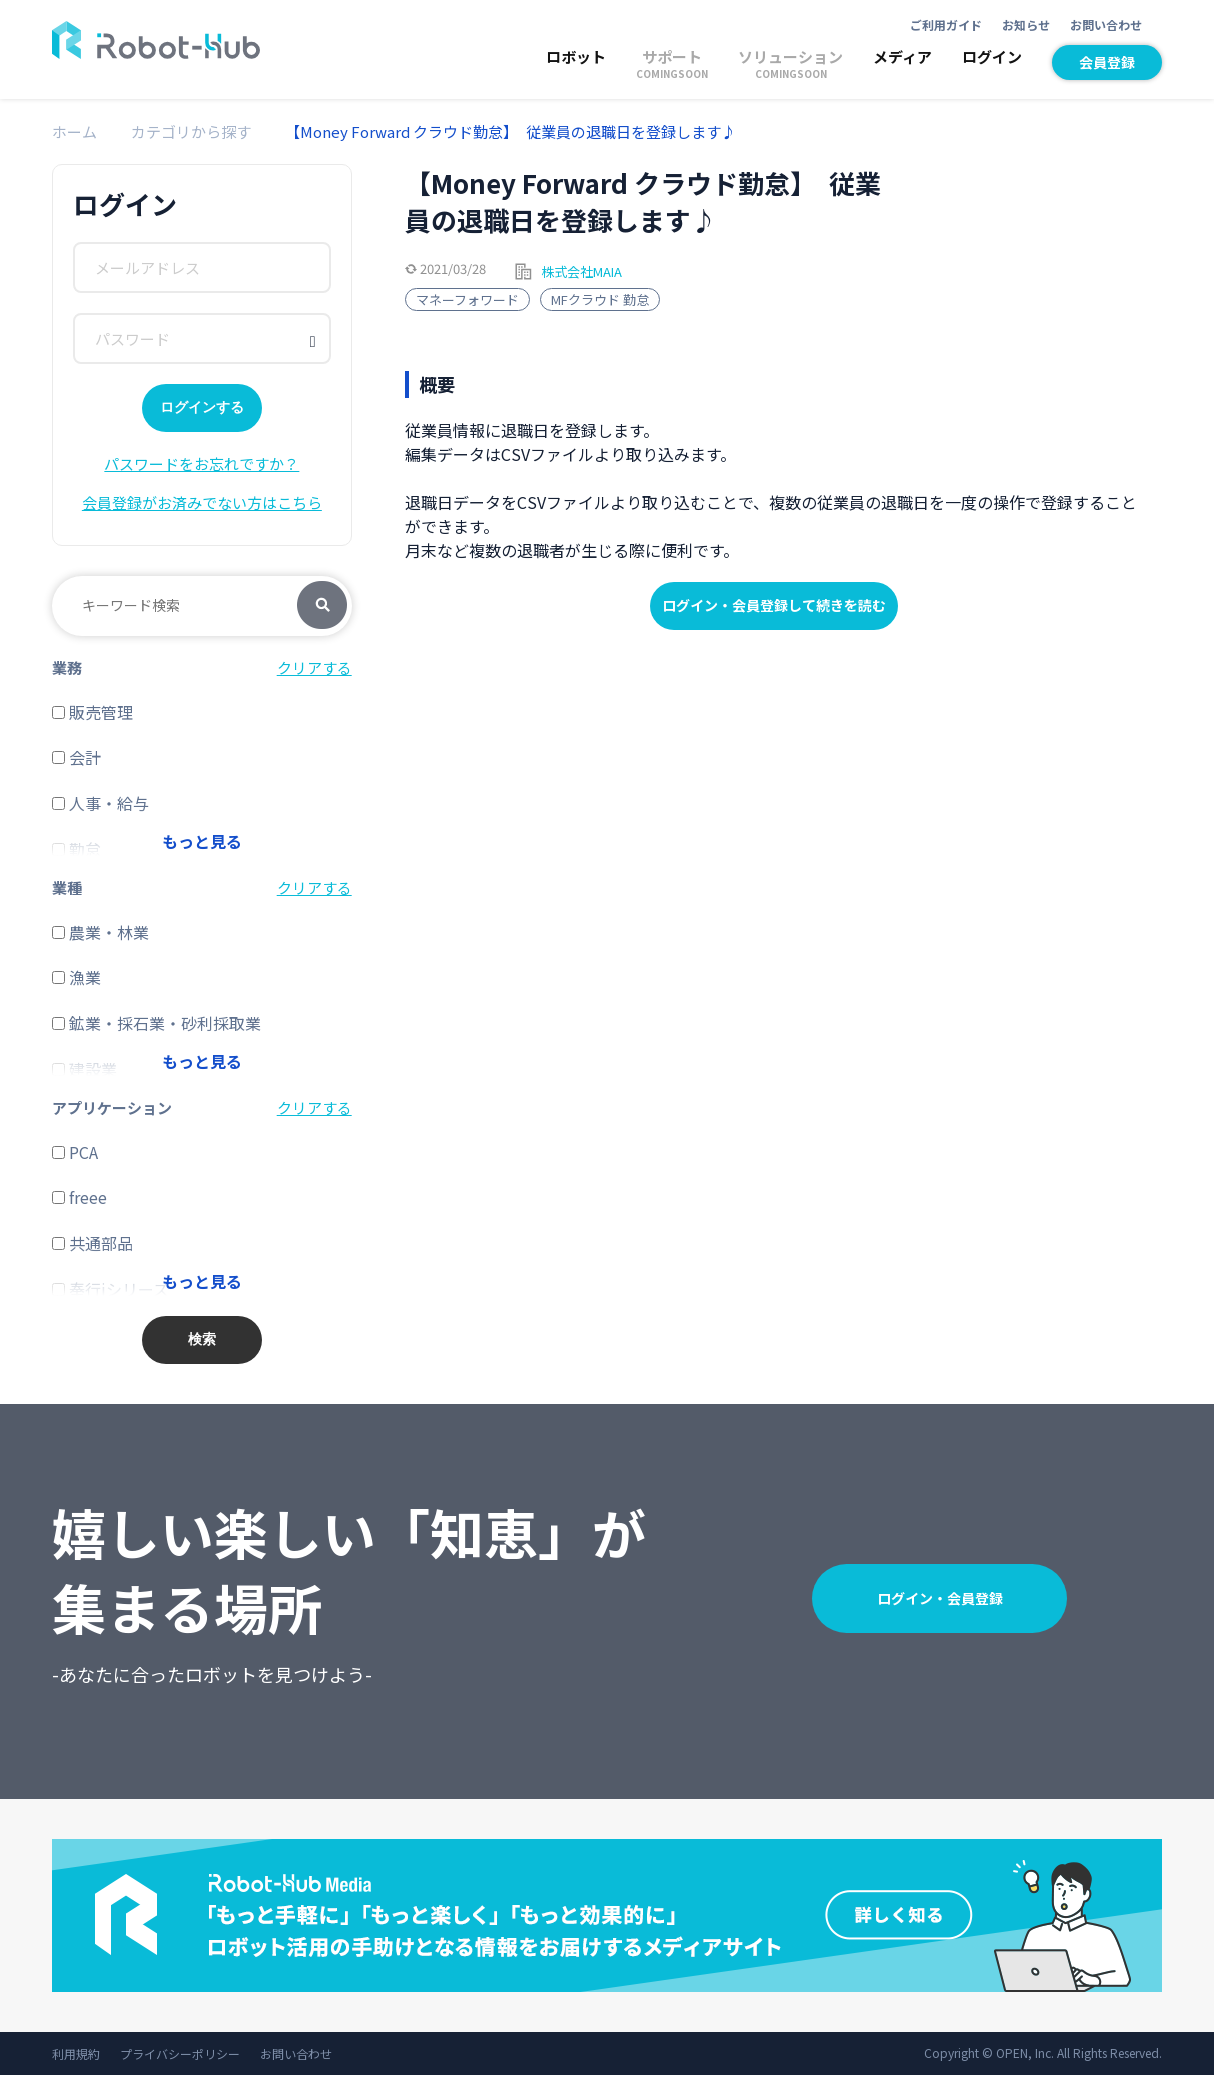 The width and height of the screenshot is (1214, 2075). Describe the element at coordinates (76, 2053) in the screenshot. I see `利用規約` at that location.